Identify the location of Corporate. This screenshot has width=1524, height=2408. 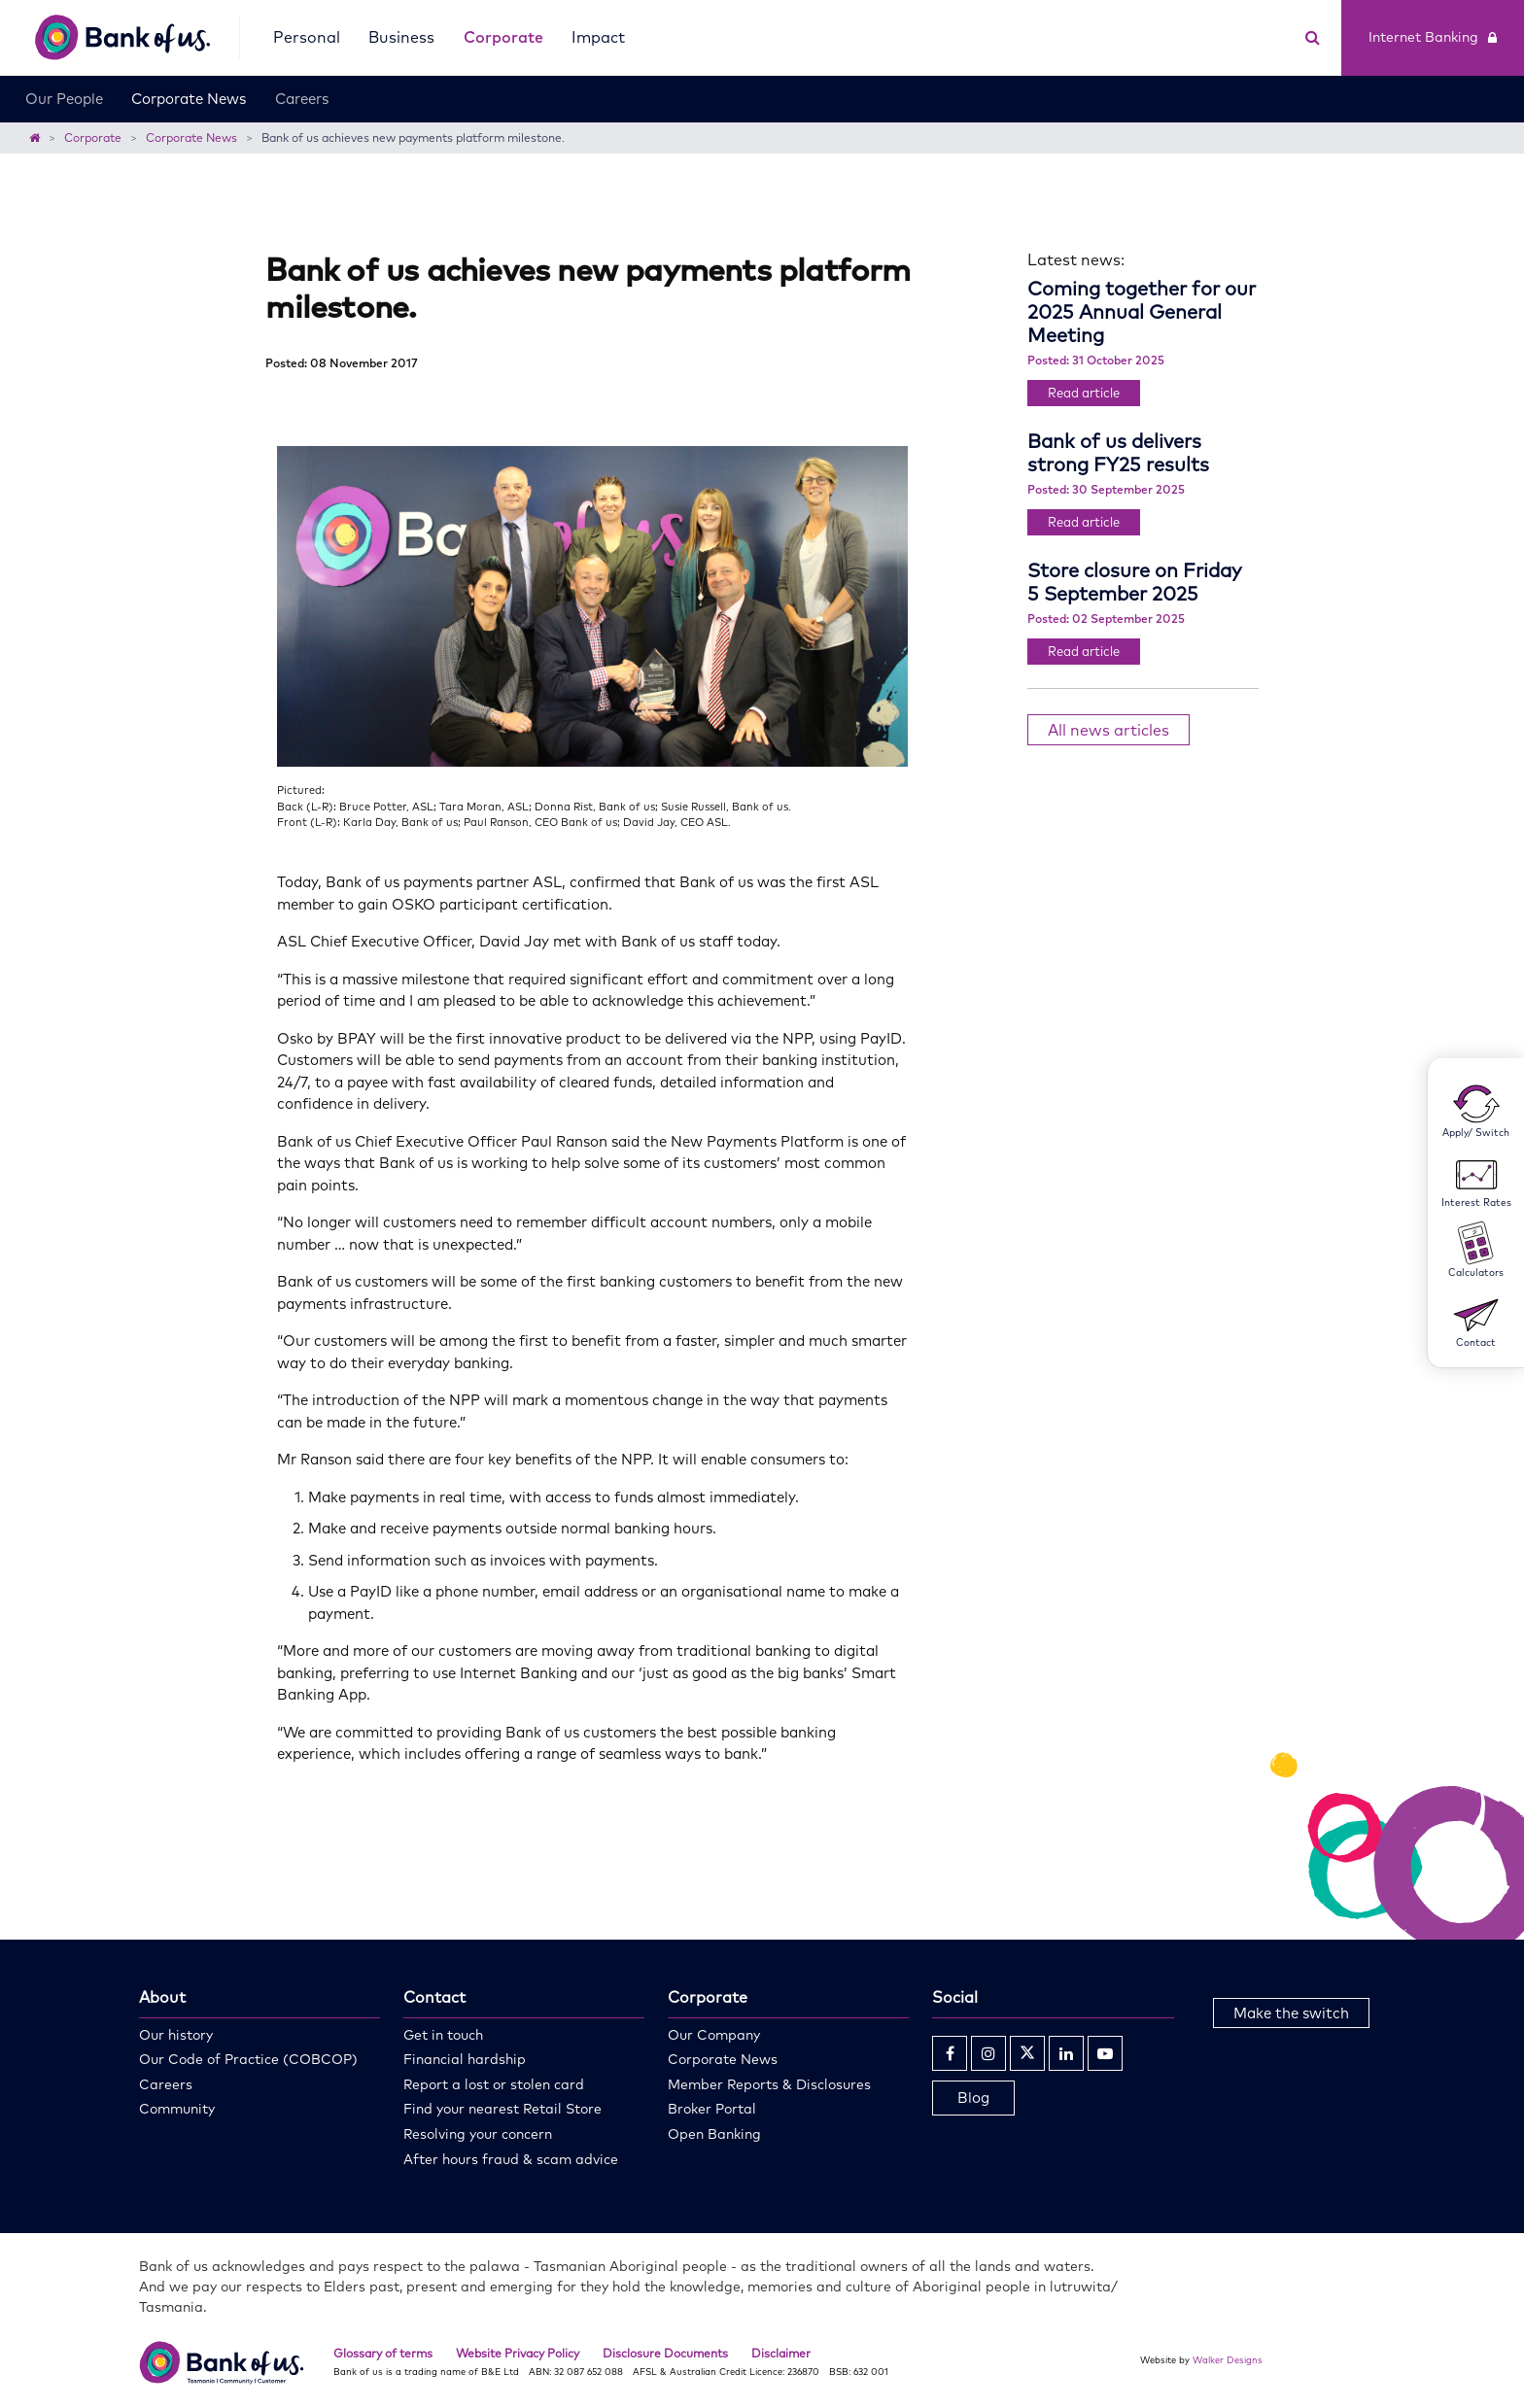
(503, 37).